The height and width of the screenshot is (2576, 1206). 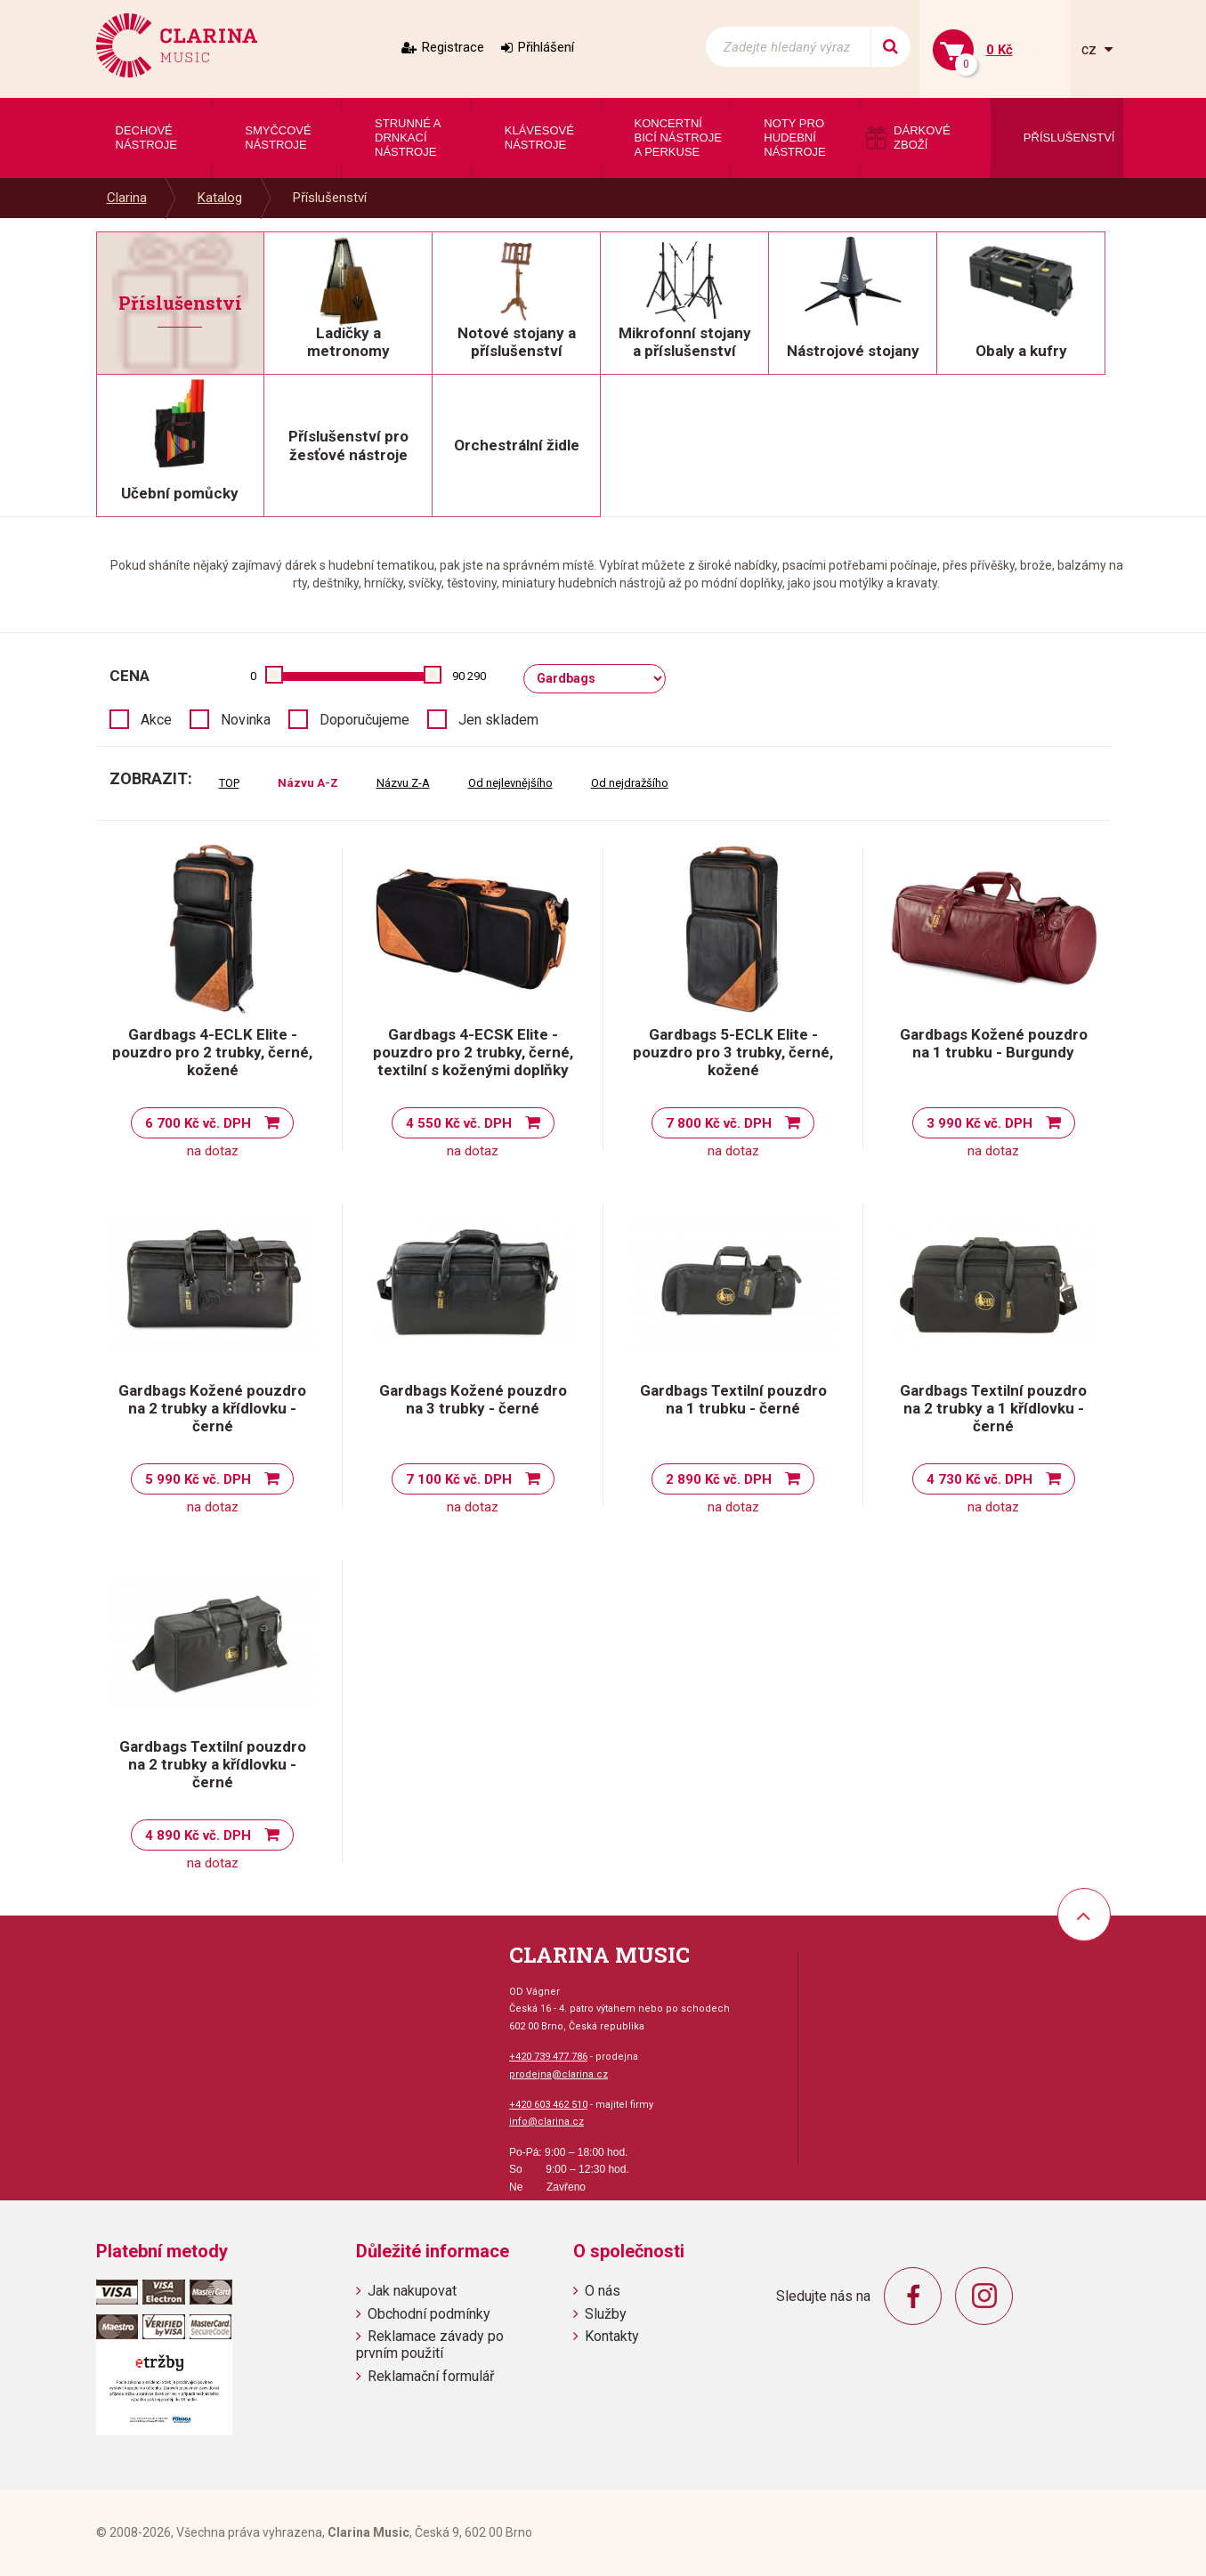 What do you see at coordinates (993, 1408) in the screenshot?
I see `Gardbags Textilní pouzdro na 2 trubky a 1 křídlovku - černé` at bounding box center [993, 1408].